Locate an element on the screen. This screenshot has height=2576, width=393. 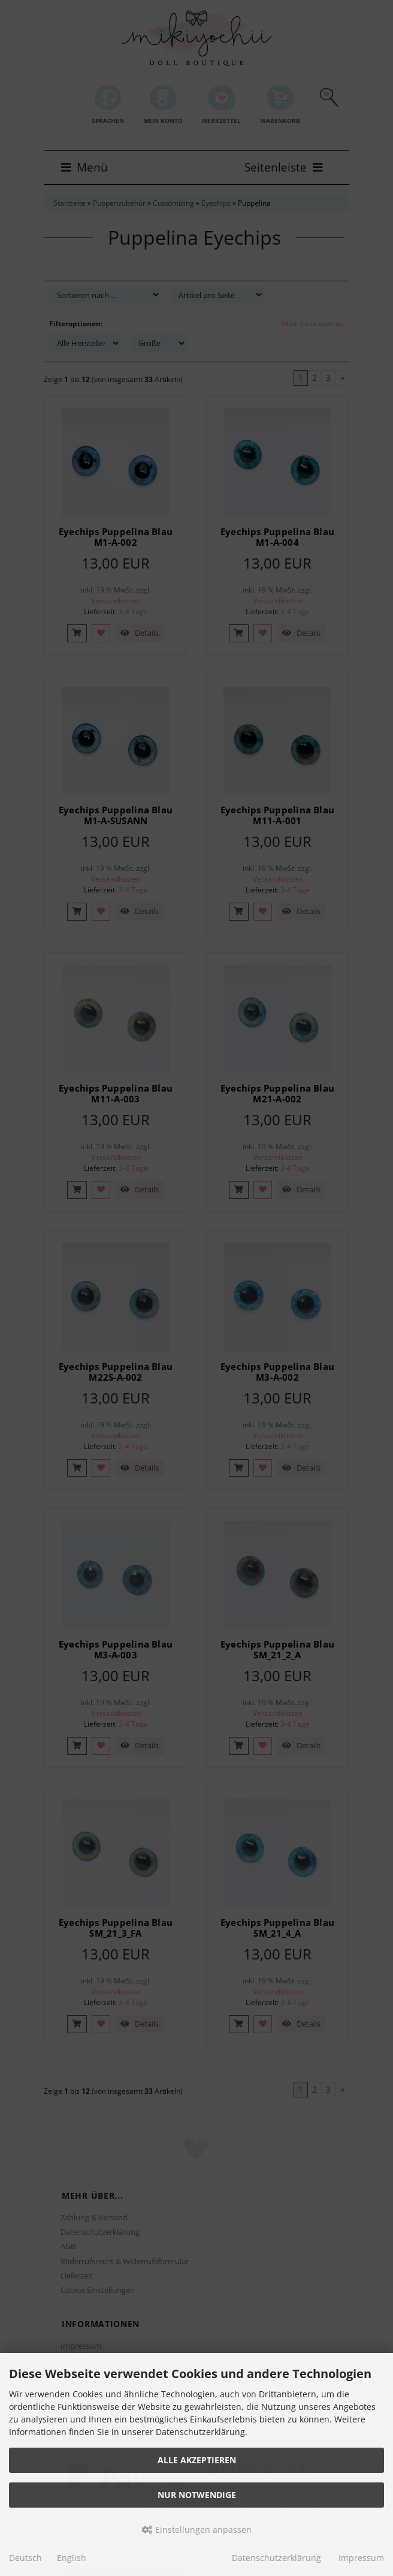
Impressum is located at coordinates (361, 2557).